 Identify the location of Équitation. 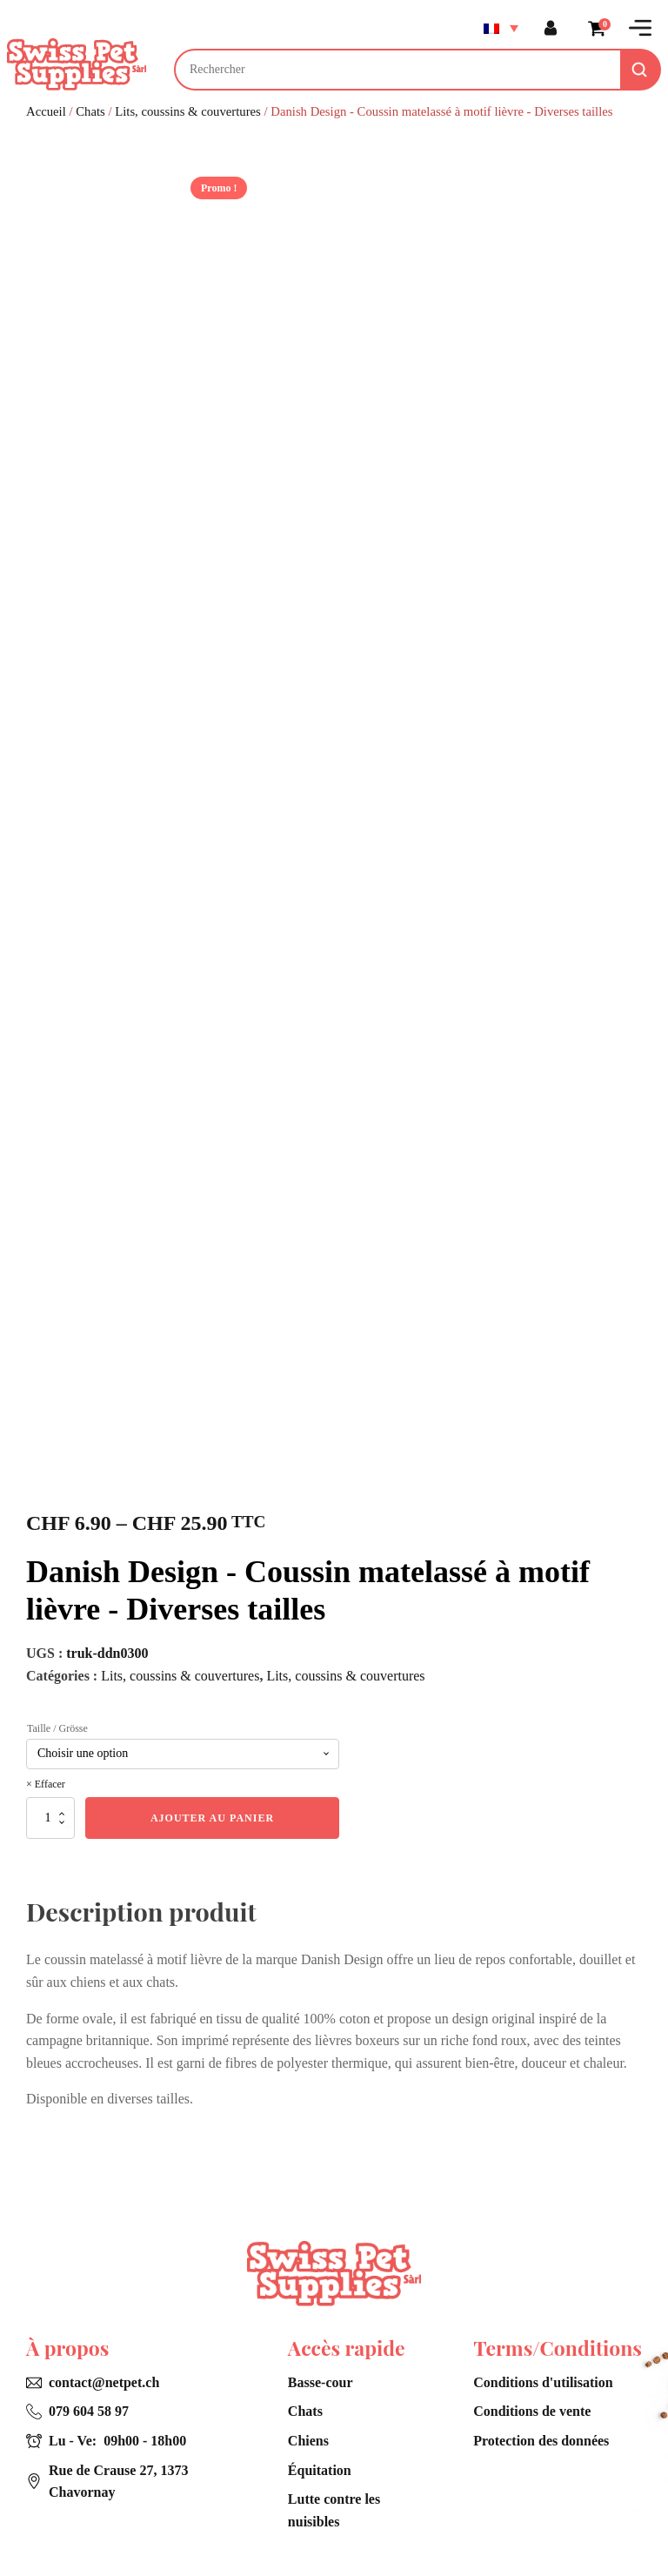
(319, 2470).